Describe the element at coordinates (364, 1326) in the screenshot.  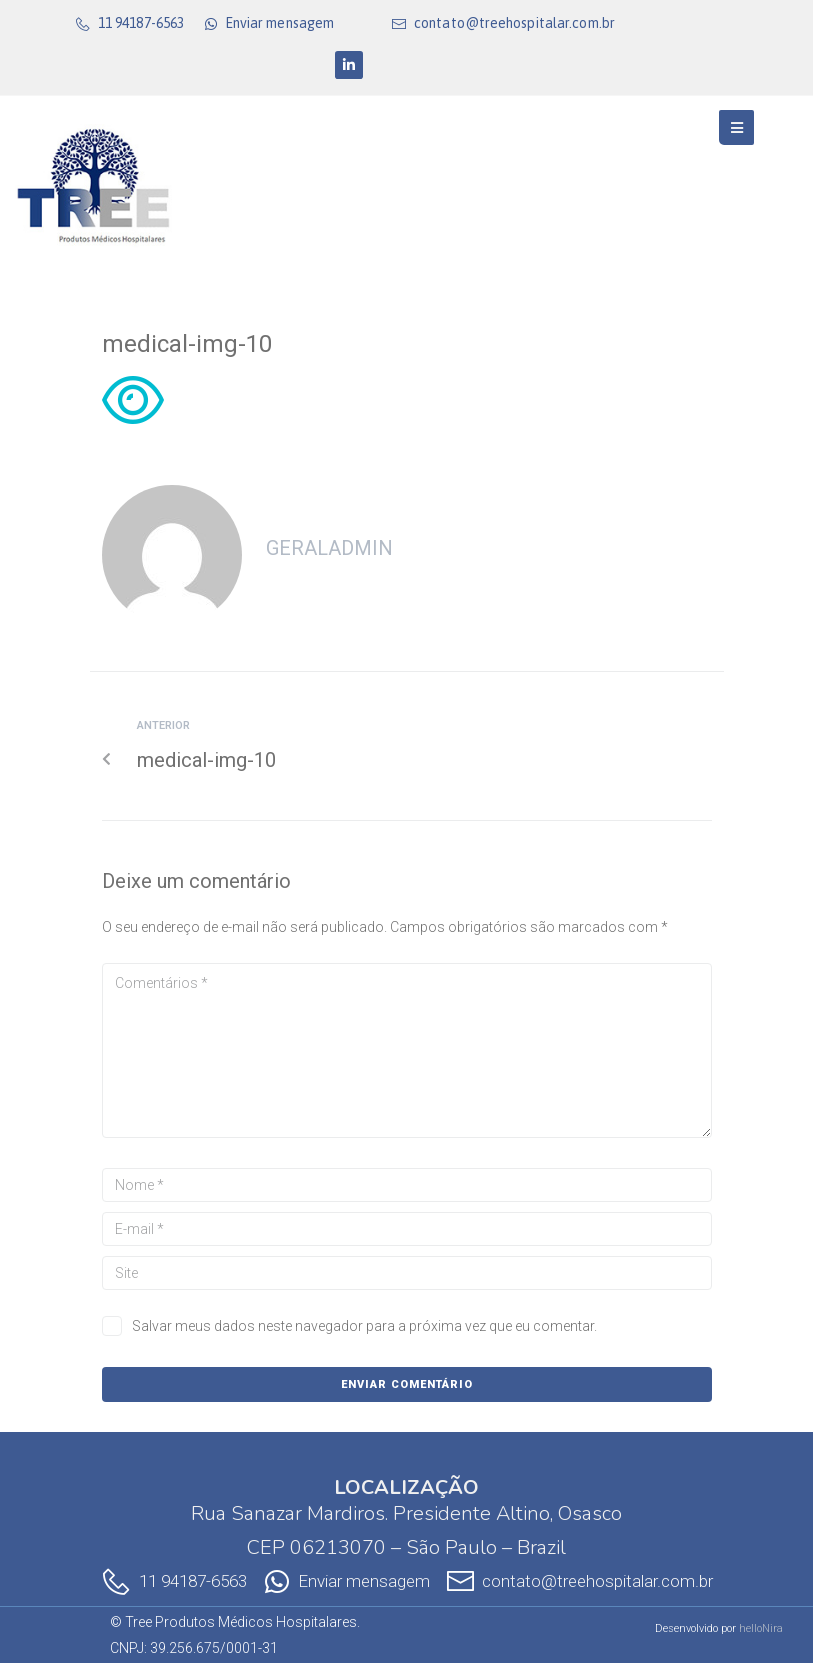
I see `Salvar meus dados neste navegador para a próxima vez que eu comentar.` at that location.